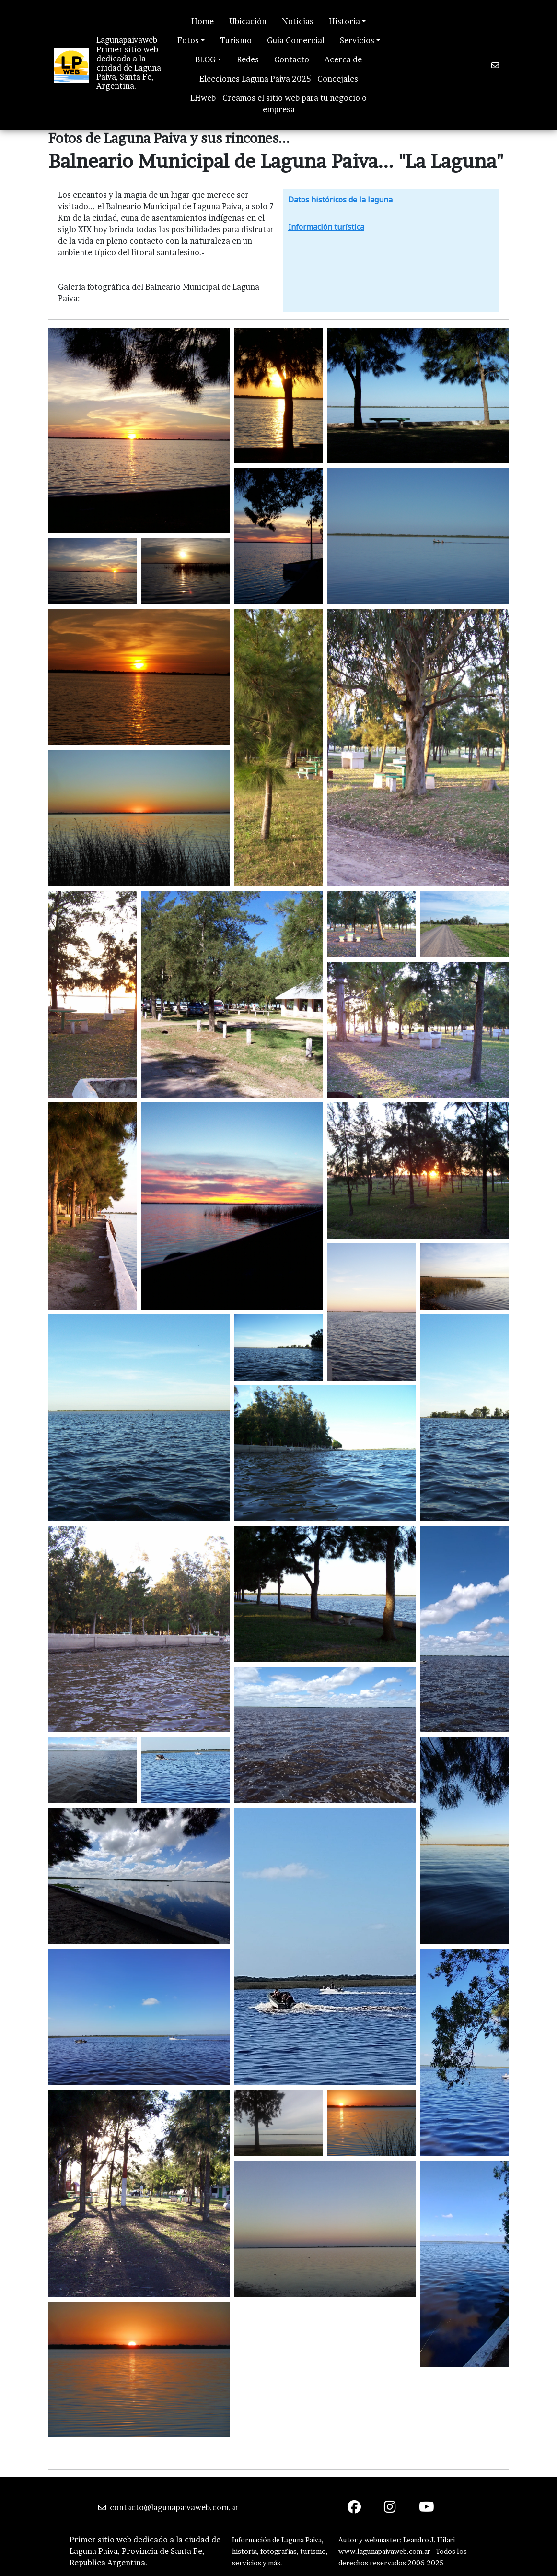 The image size is (557, 2576). Describe the element at coordinates (297, 21) in the screenshot. I see `Noticias` at that location.